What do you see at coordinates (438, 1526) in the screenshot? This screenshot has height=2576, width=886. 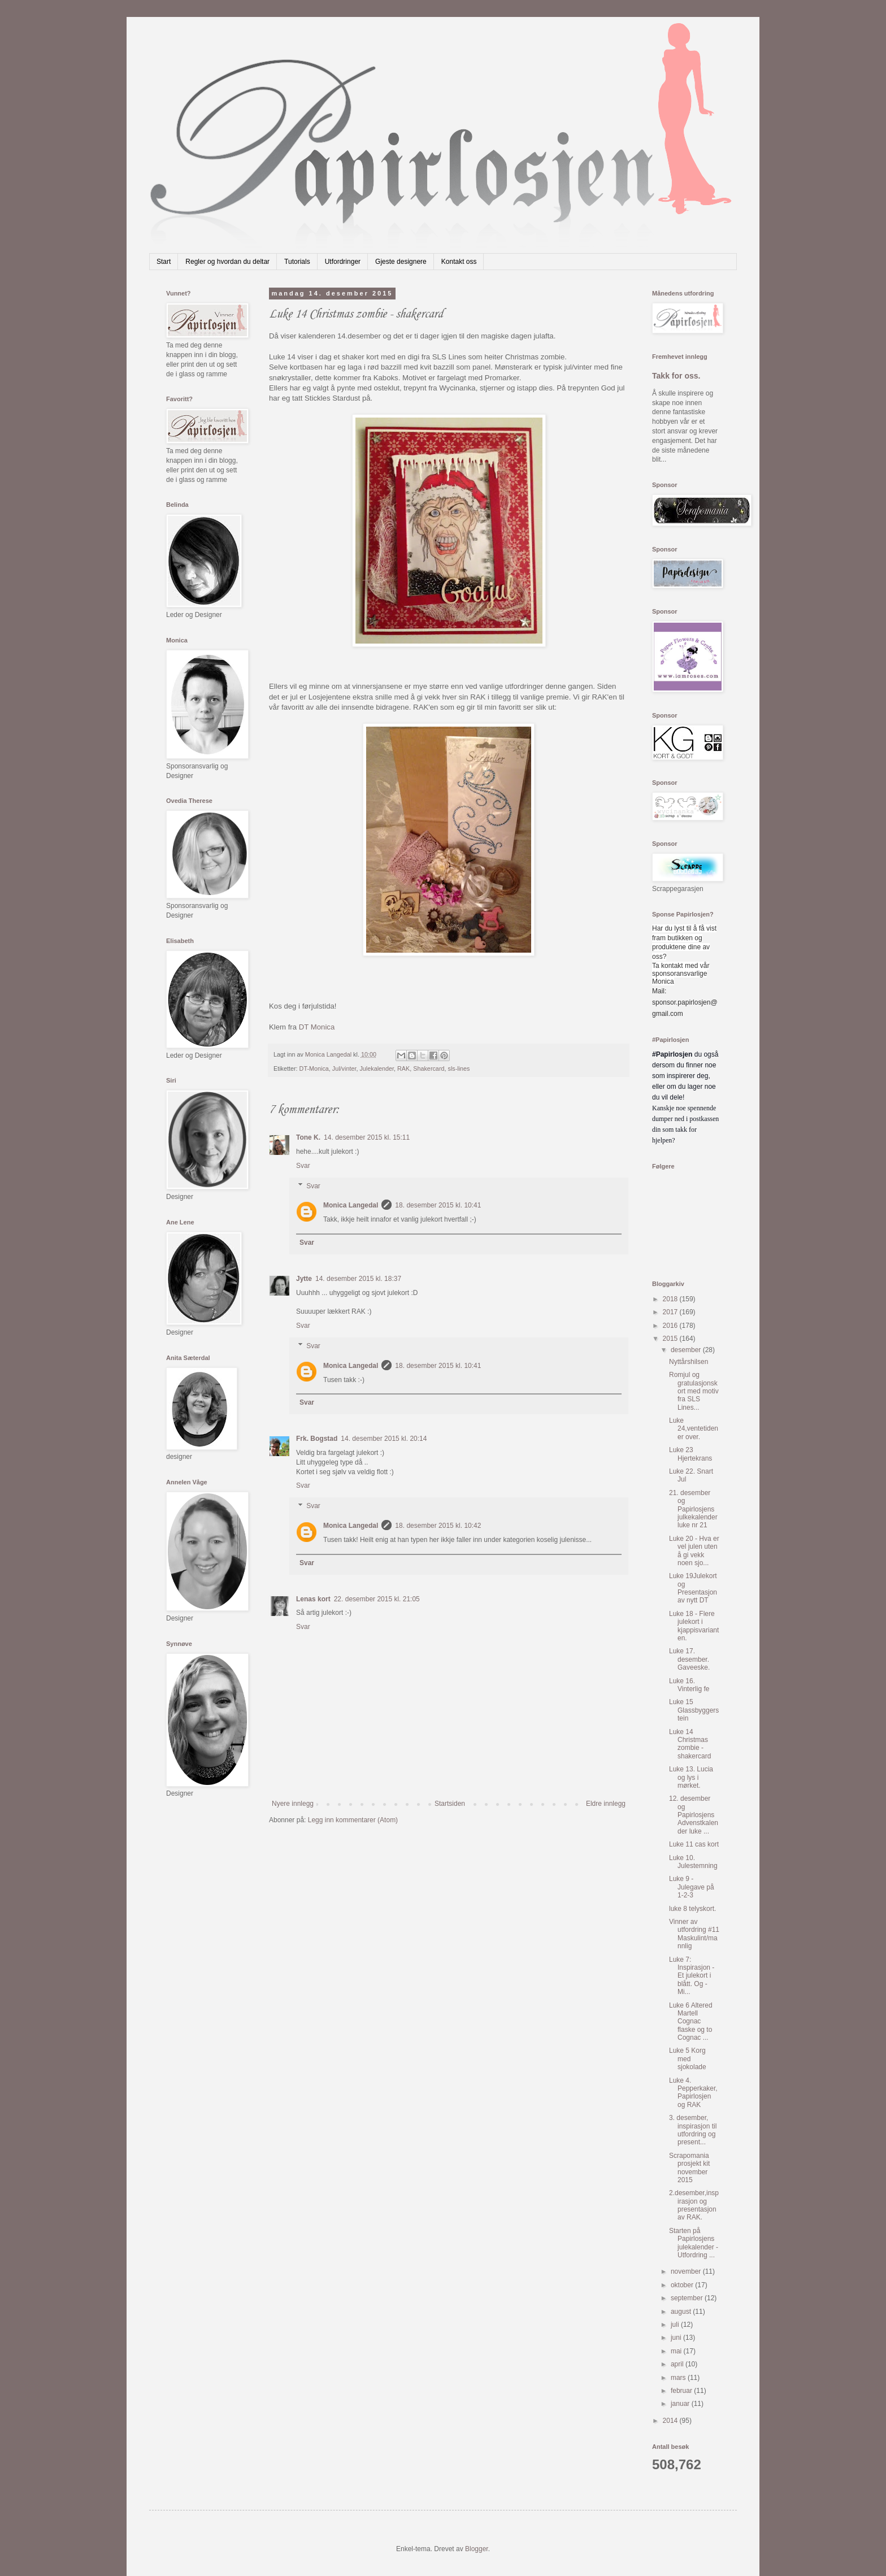 I see `18. desember 2015 kl. 10:42` at bounding box center [438, 1526].